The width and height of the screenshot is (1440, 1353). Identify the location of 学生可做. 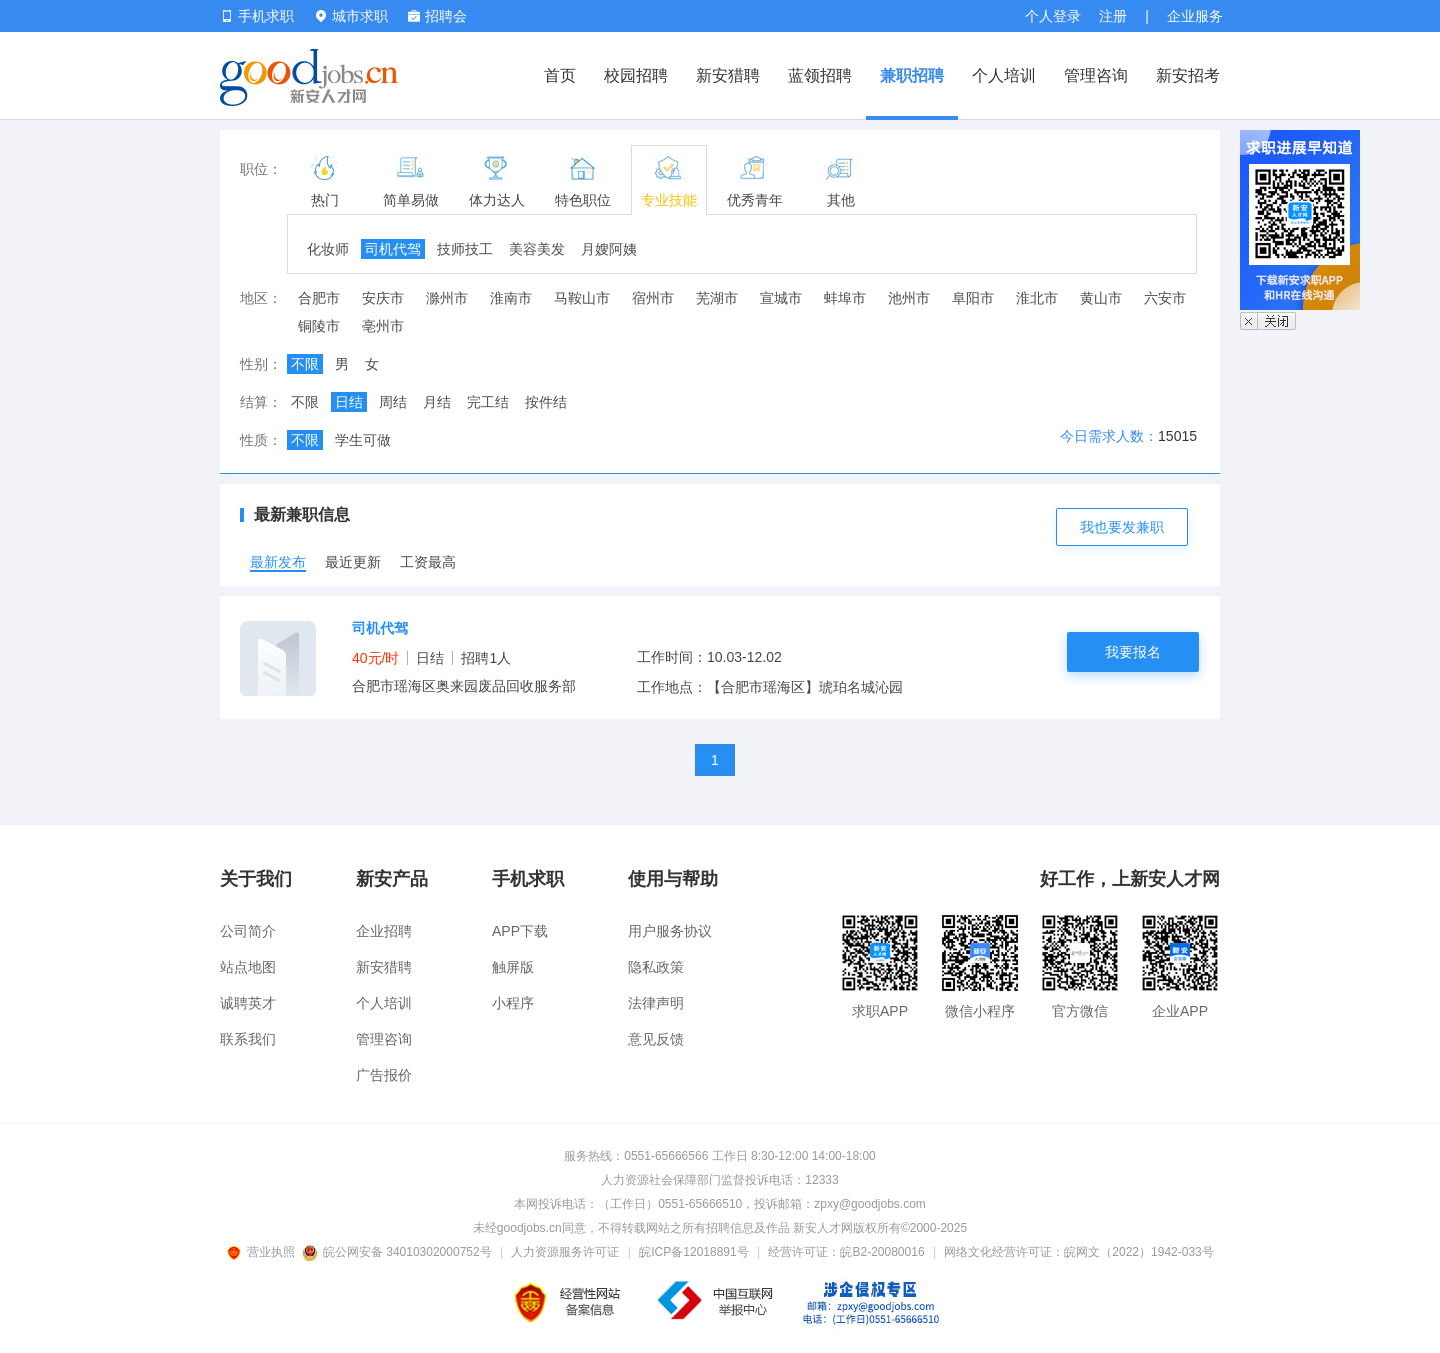
(363, 440).